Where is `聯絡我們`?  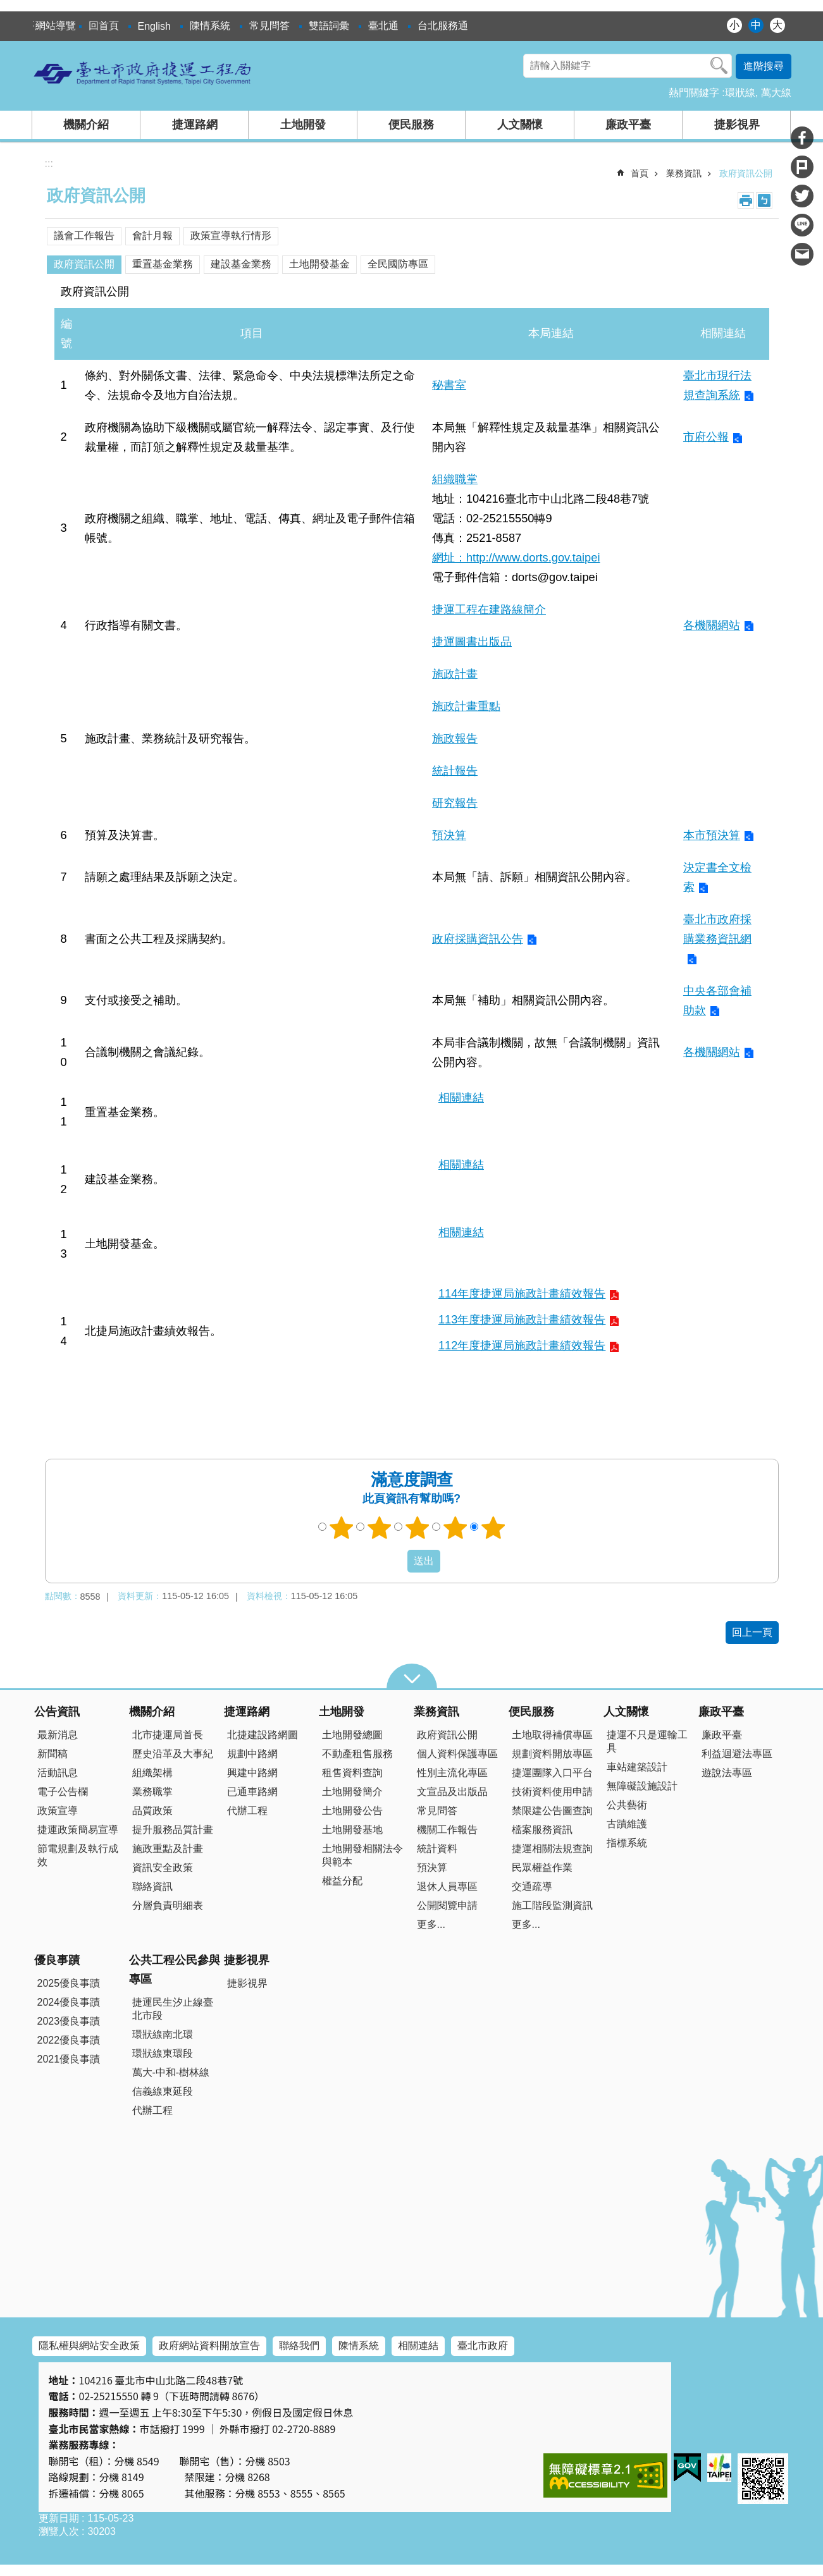 聯絡我們 is located at coordinates (299, 2345).